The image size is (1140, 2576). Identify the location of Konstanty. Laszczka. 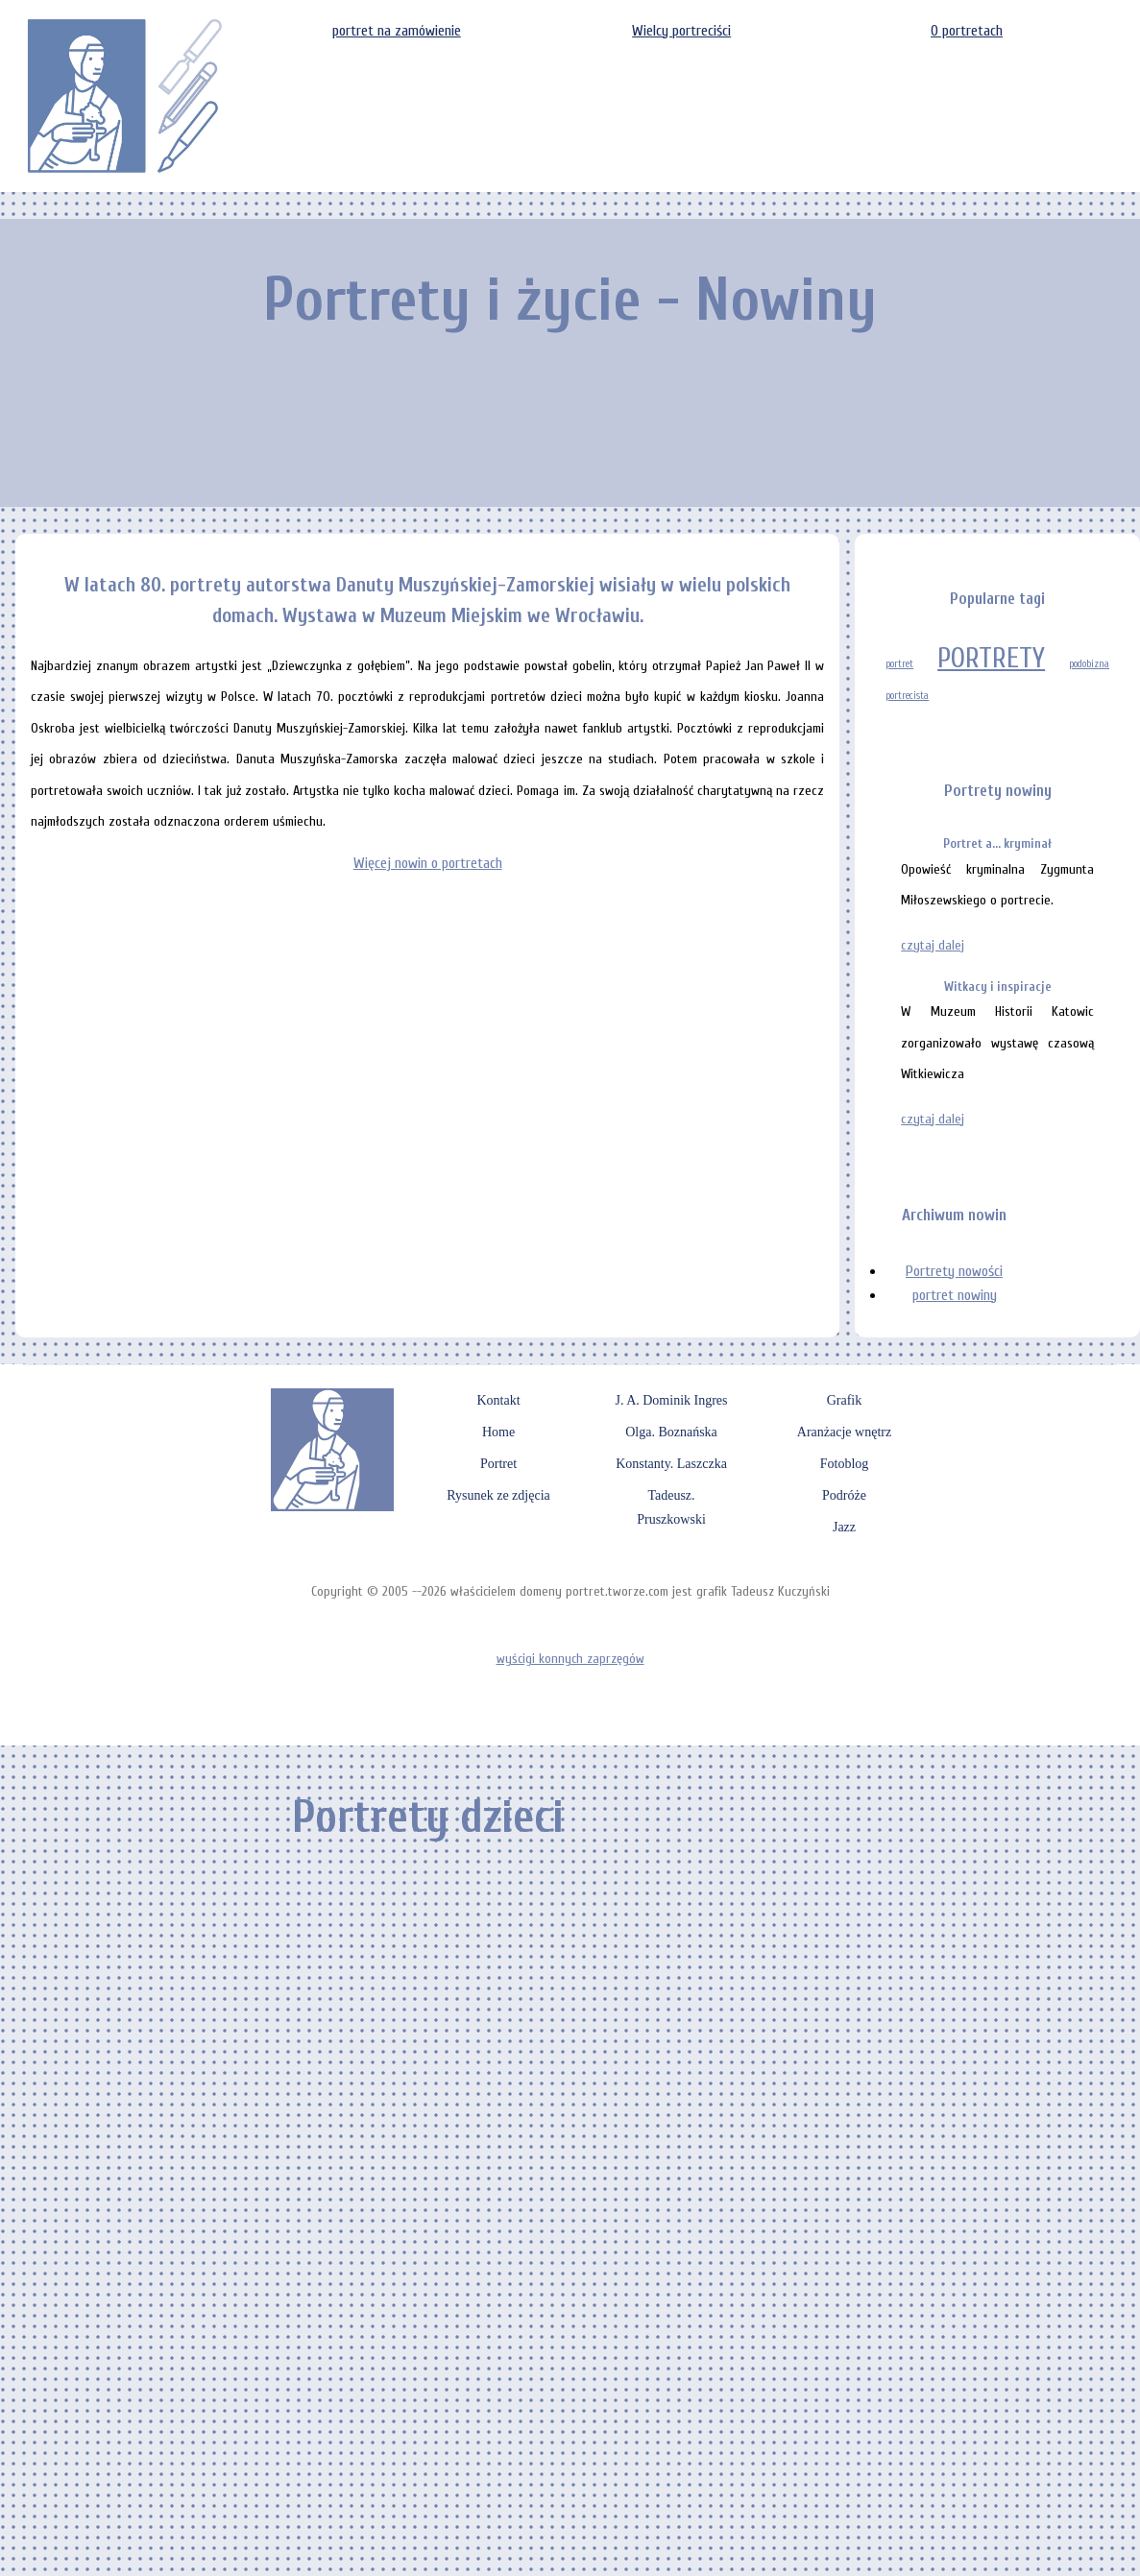
(671, 1464).